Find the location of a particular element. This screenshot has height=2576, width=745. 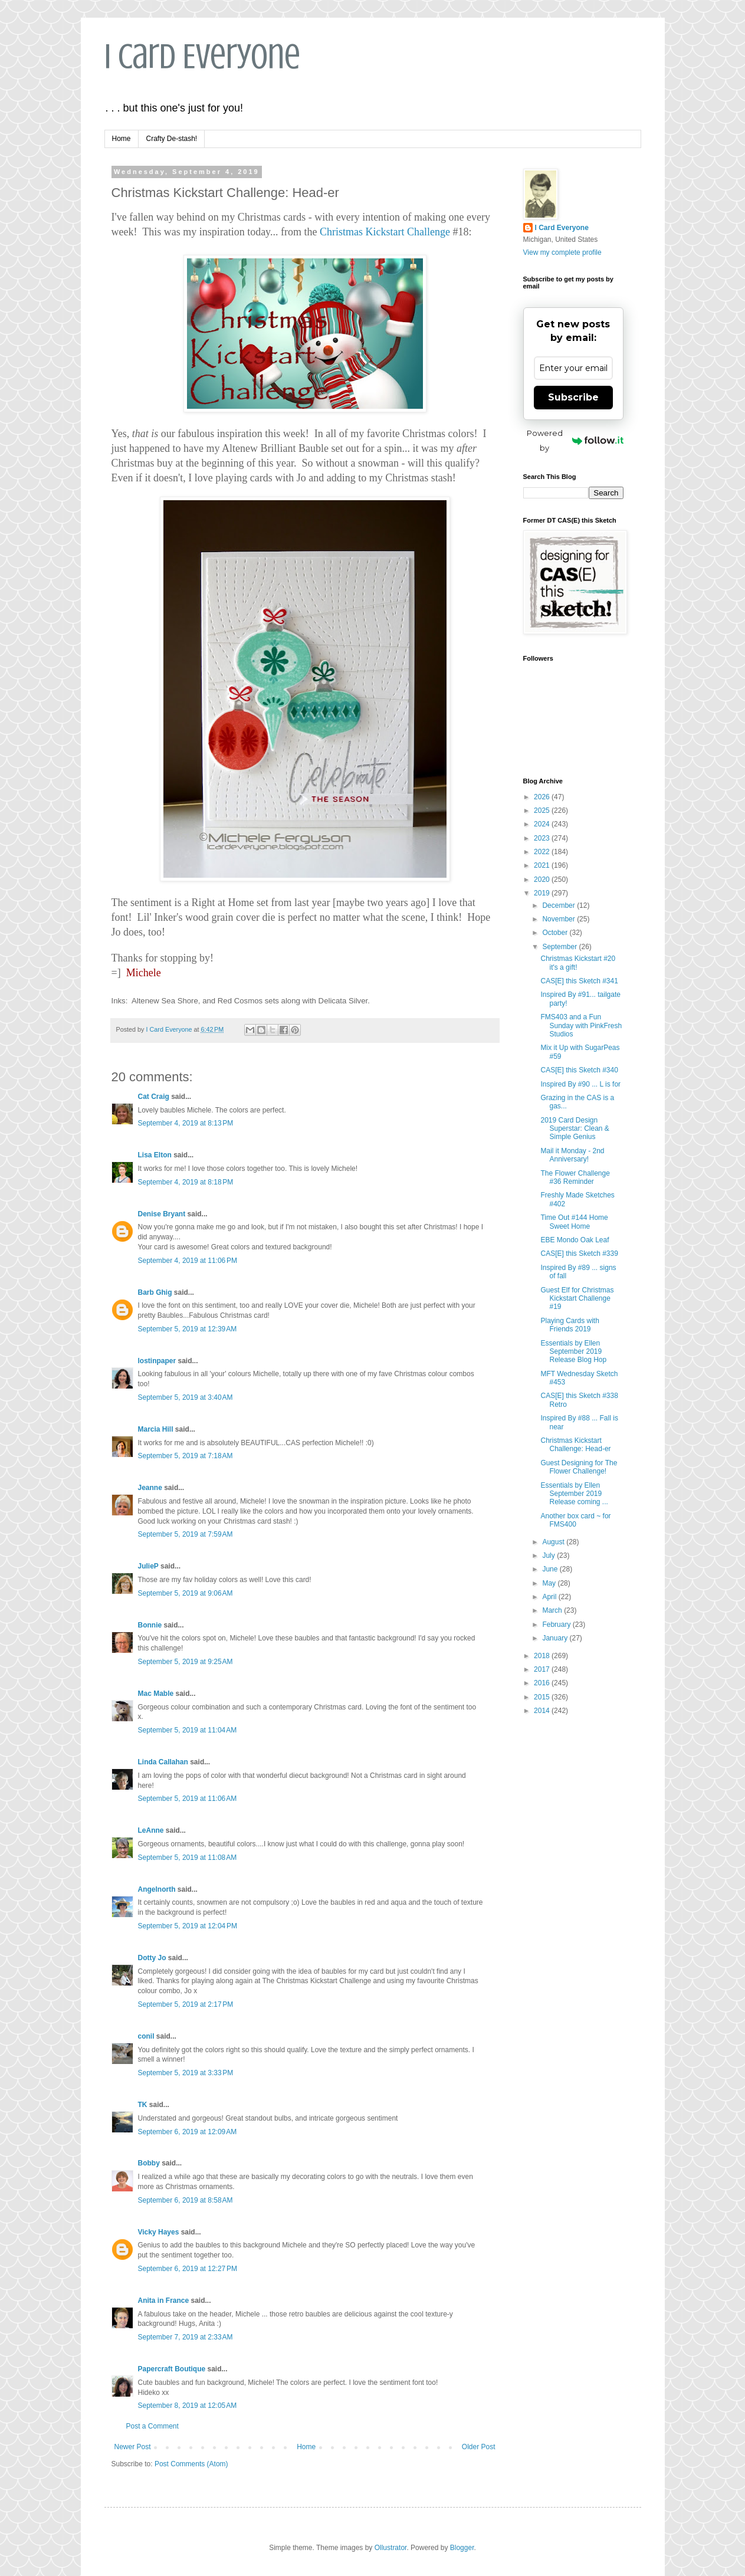

Angelnorth is located at coordinates (157, 1889).